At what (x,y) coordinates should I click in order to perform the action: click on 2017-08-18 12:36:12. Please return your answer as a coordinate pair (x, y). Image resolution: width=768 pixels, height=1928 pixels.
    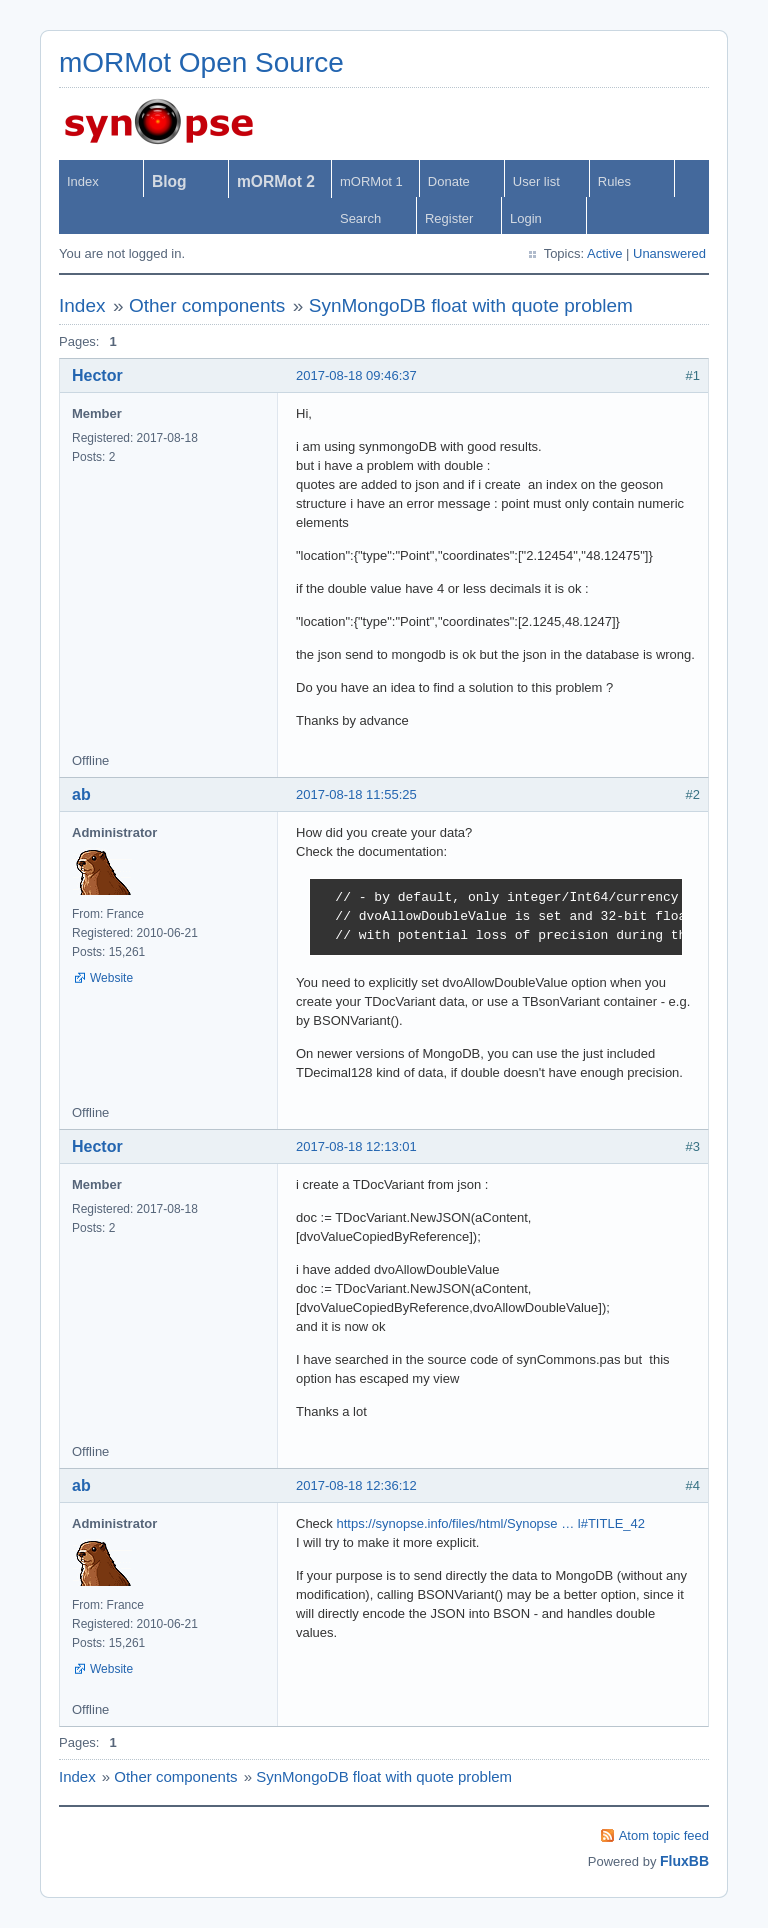
    Looking at the image, I should click on (356, 1485).